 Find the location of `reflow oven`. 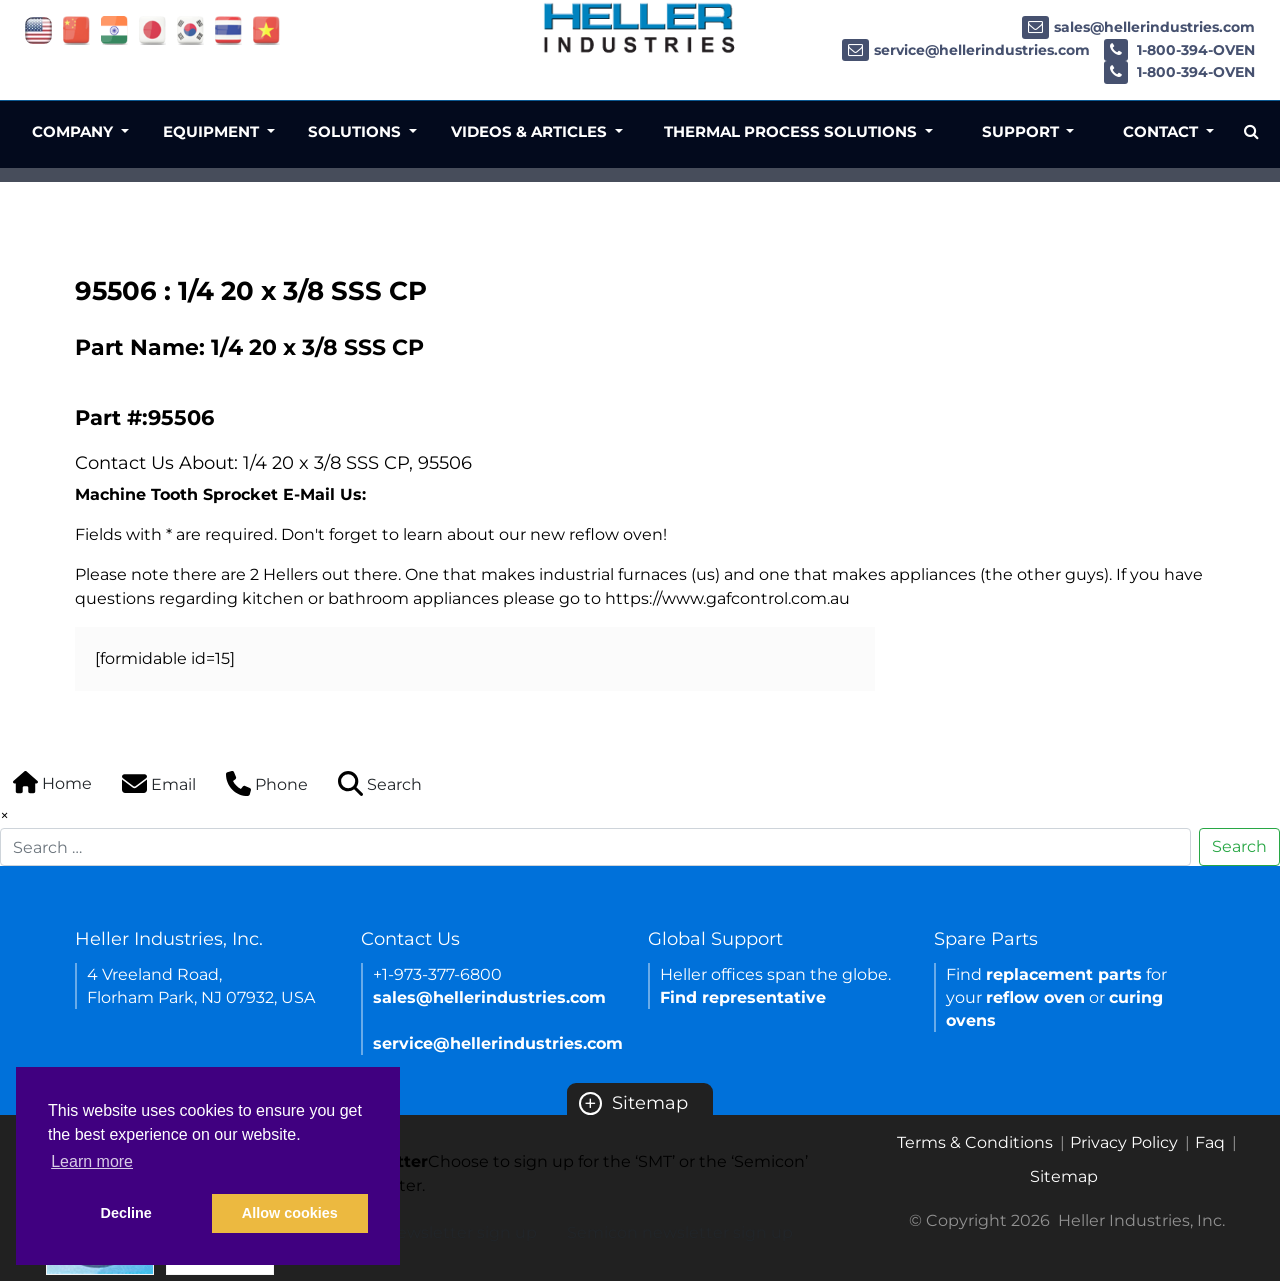

reflow oven is located at coordinates (1035, 997).